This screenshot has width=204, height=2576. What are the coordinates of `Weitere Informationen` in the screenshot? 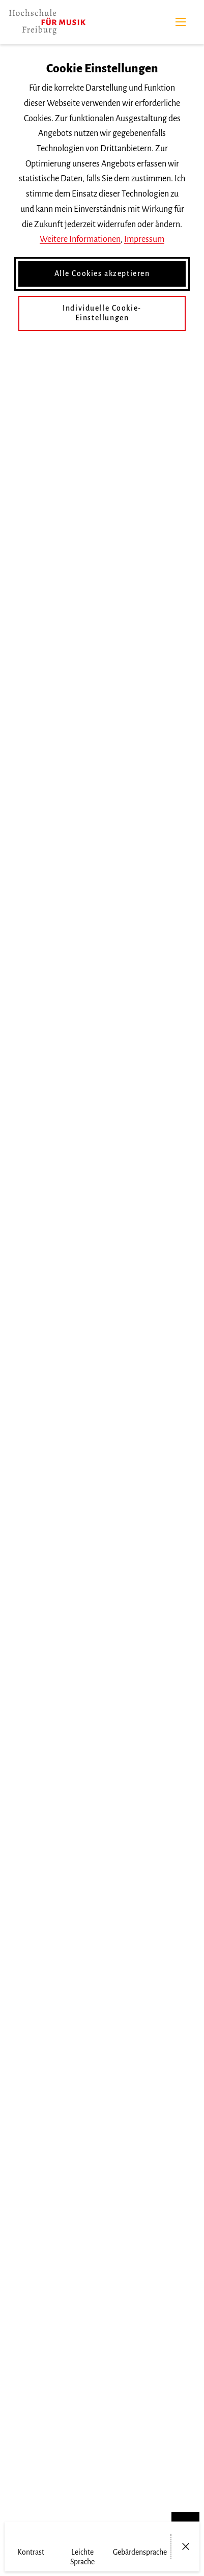 It's located at (80, 239).